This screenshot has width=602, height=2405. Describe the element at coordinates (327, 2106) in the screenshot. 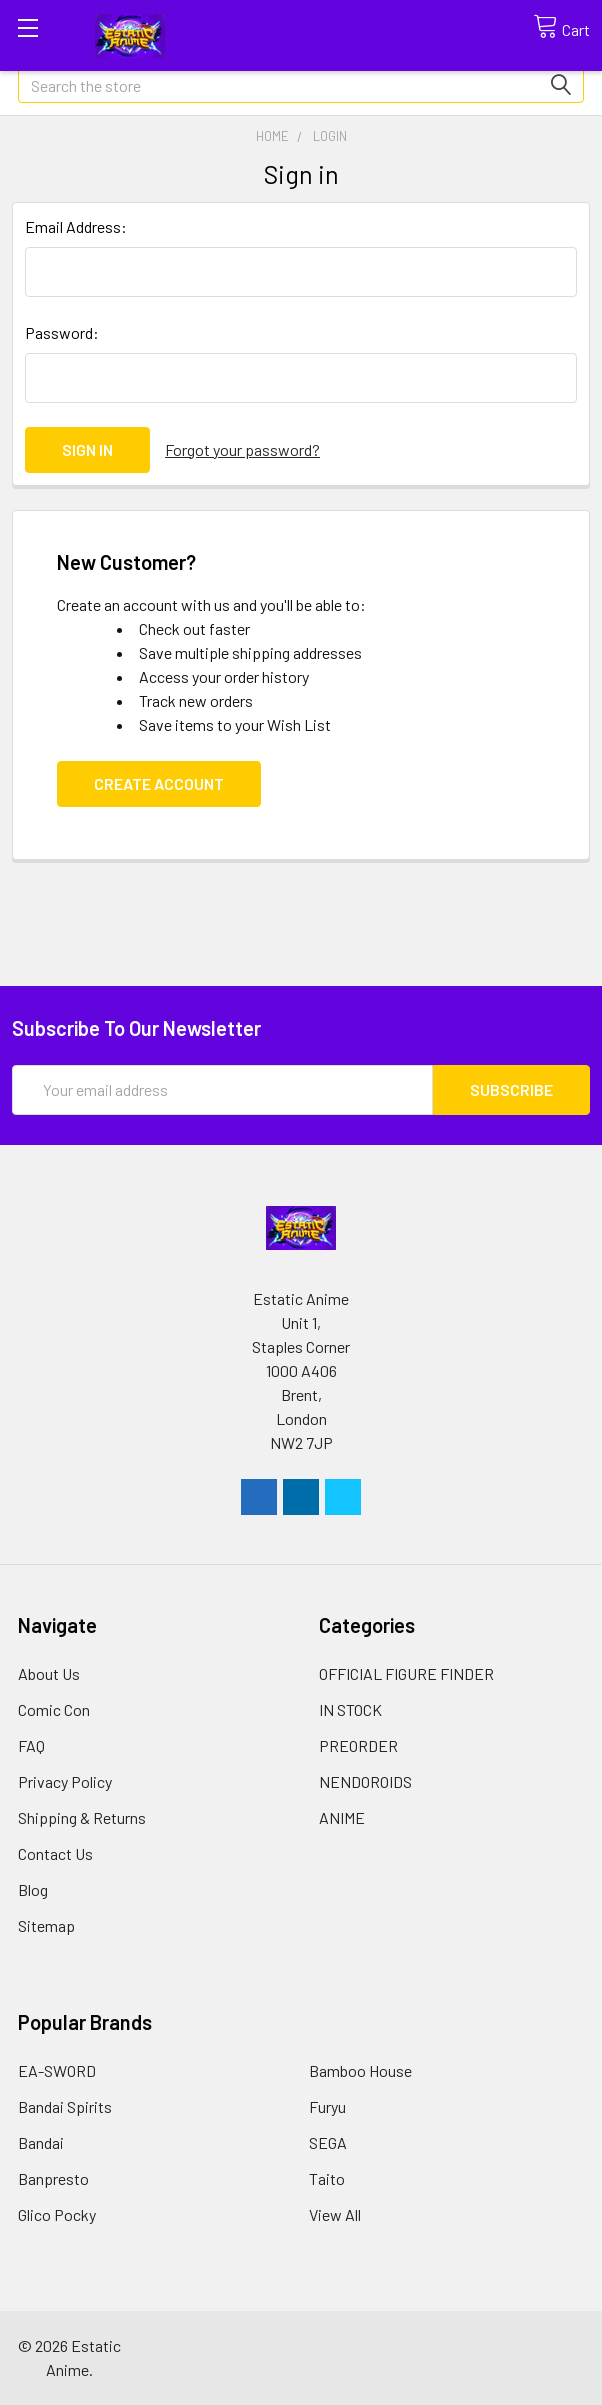

I see `Furyu` at that location.